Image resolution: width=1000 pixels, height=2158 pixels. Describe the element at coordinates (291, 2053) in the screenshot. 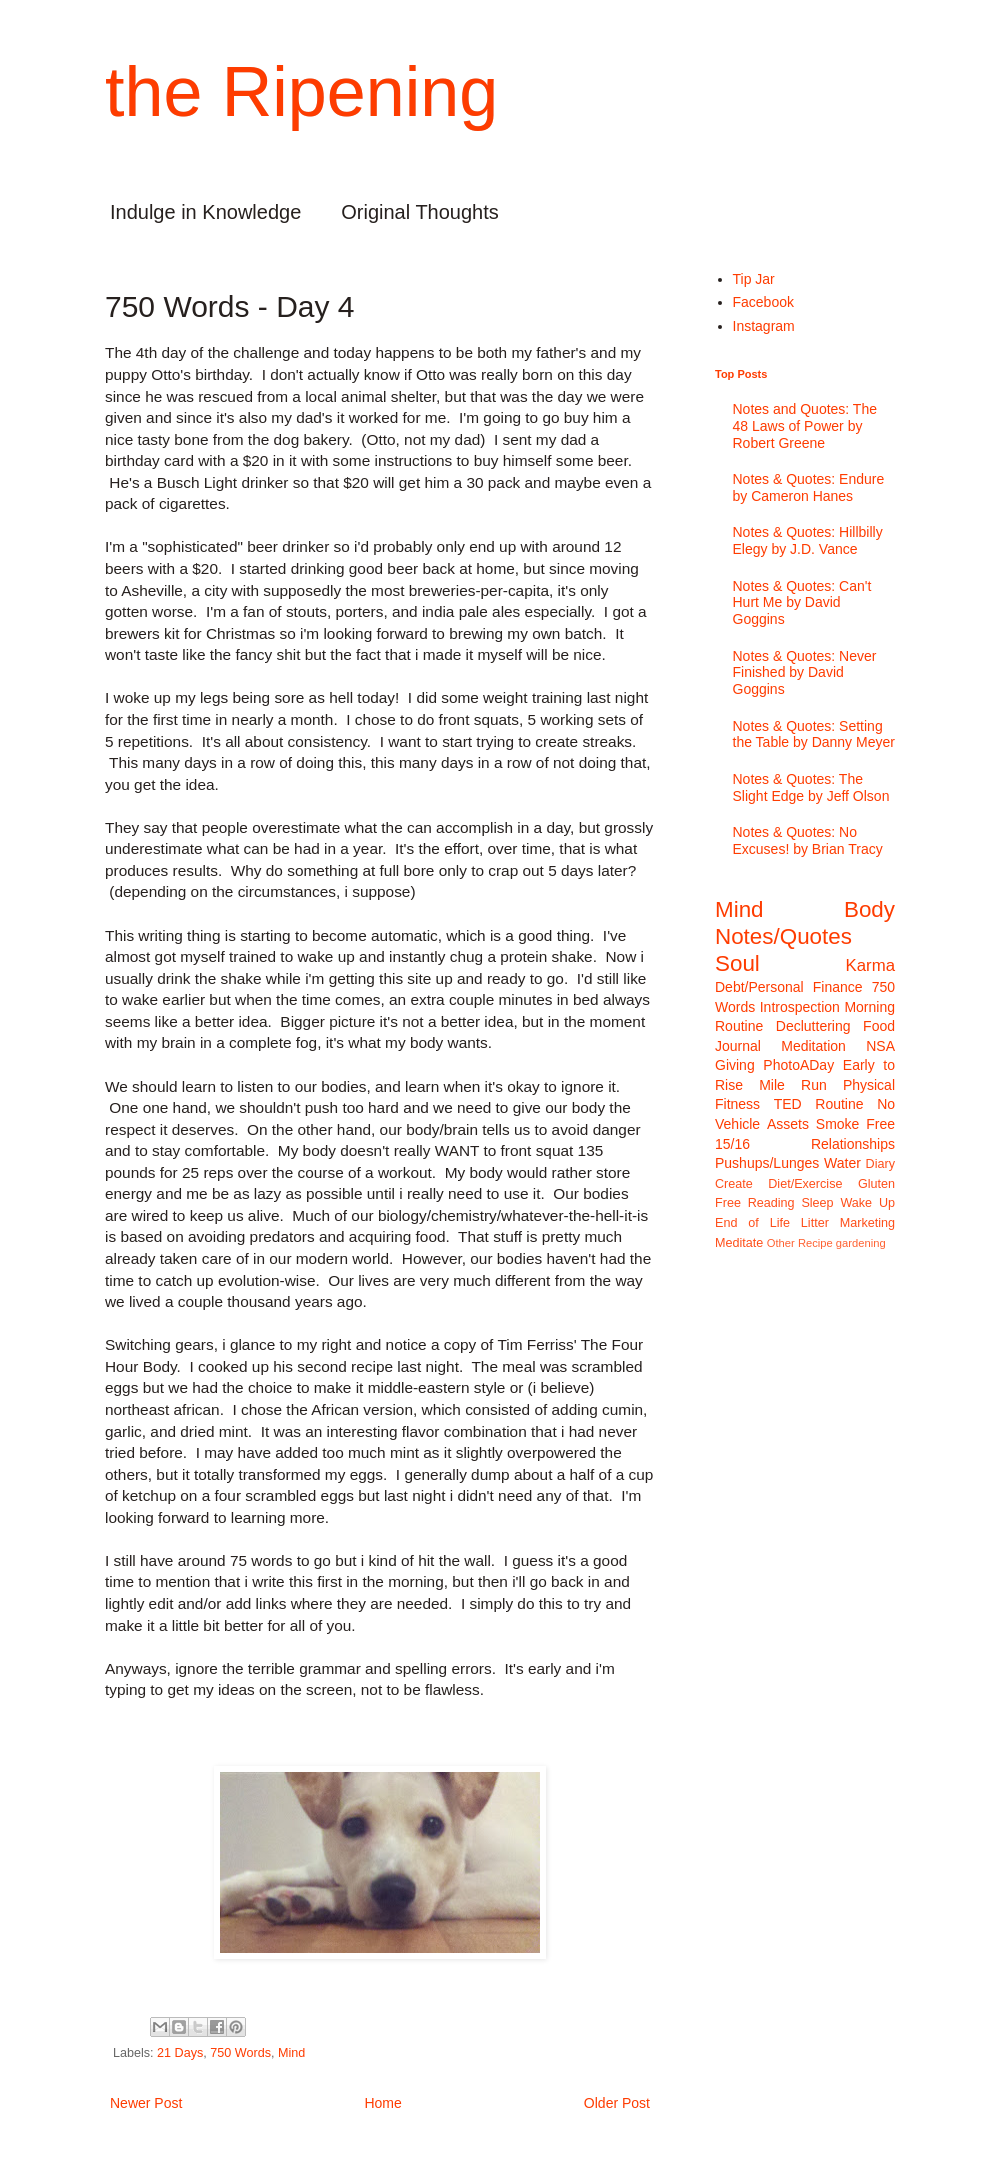

I see `Mind` at that location.